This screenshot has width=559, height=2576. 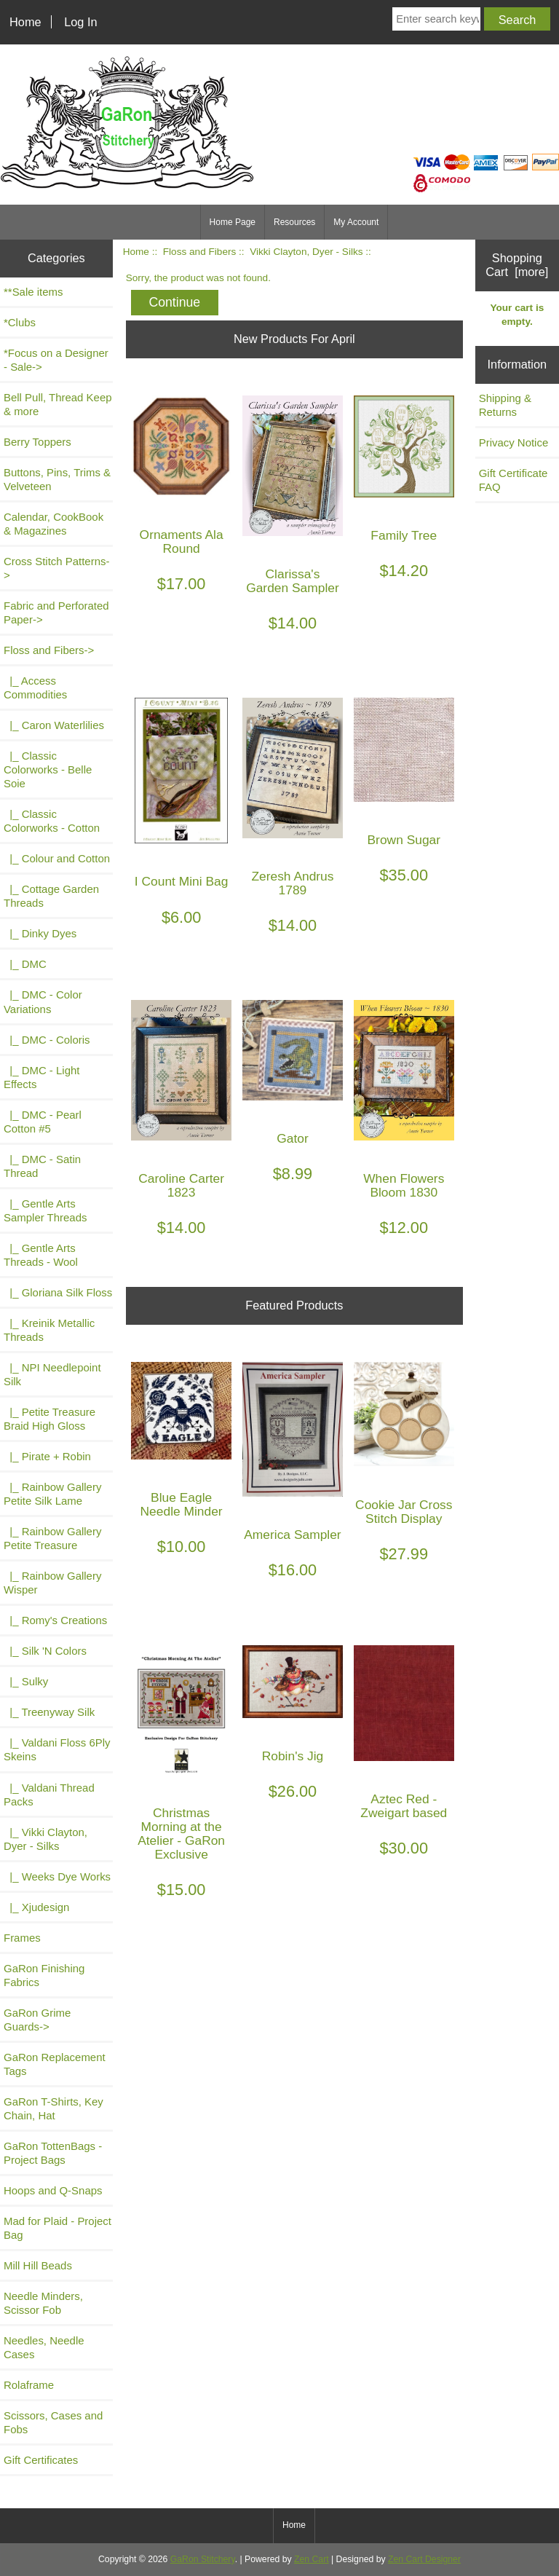 I want to click on |_ Valdani Floss 6Ply Skeins, so click(x=57, y=1749).